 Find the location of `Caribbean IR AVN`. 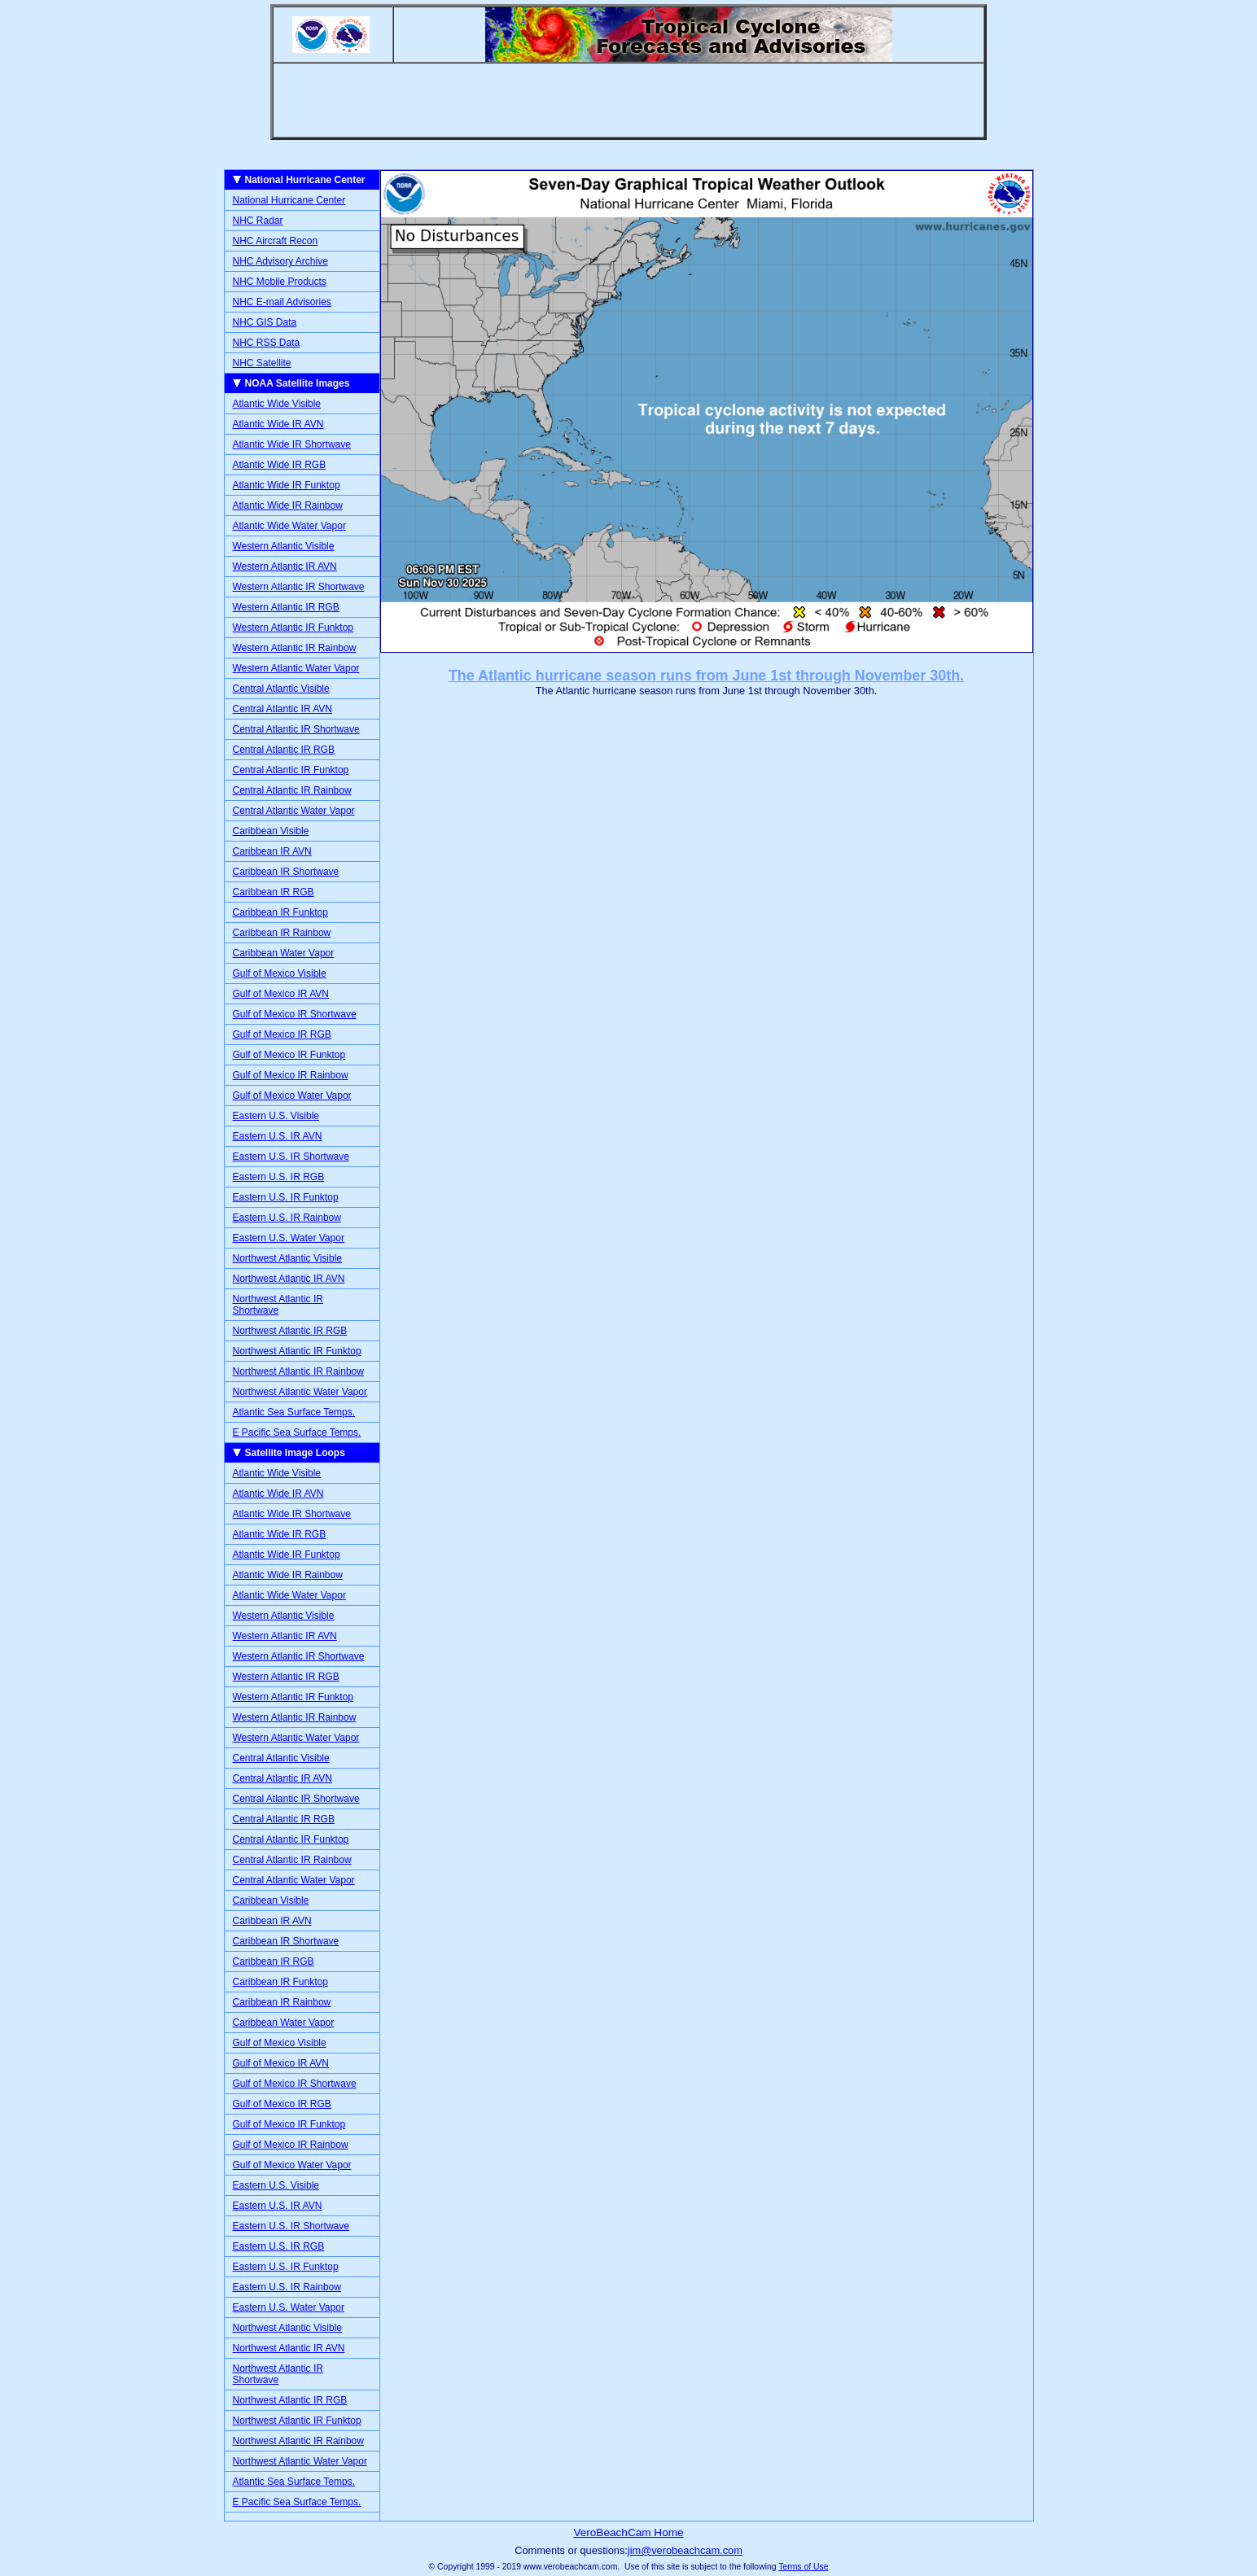

Caribbean IR AVN is located at coordinates (272, 851).